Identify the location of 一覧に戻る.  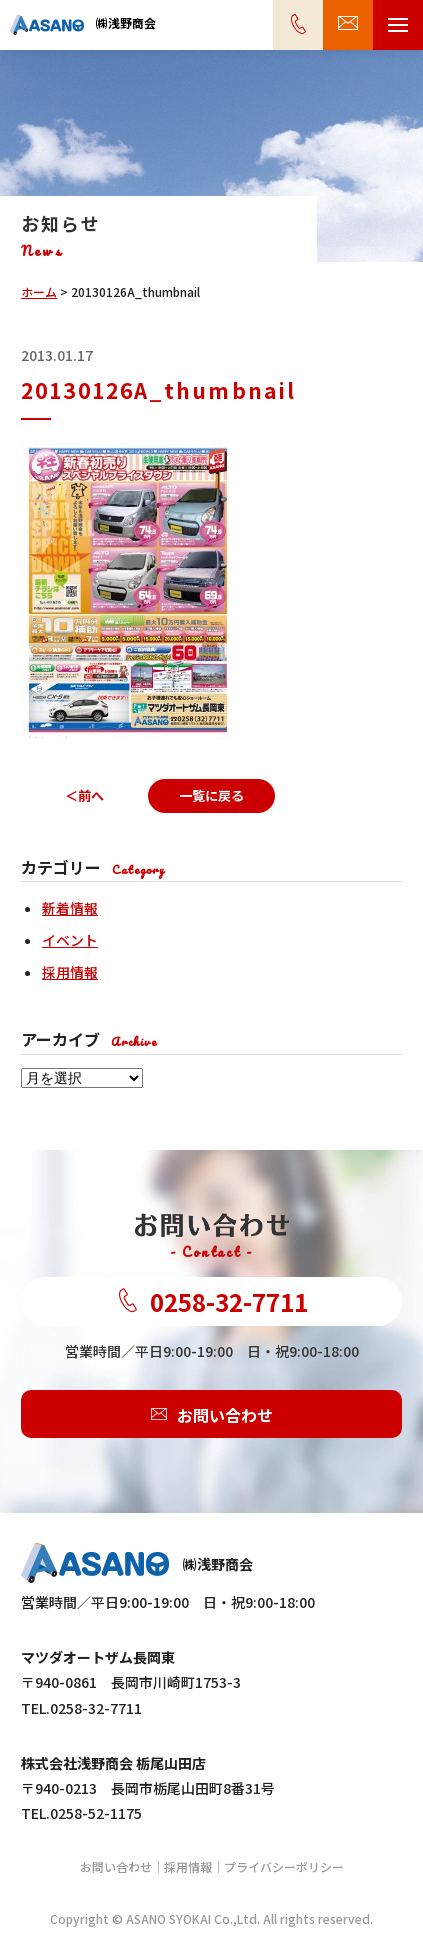
(211, 795).